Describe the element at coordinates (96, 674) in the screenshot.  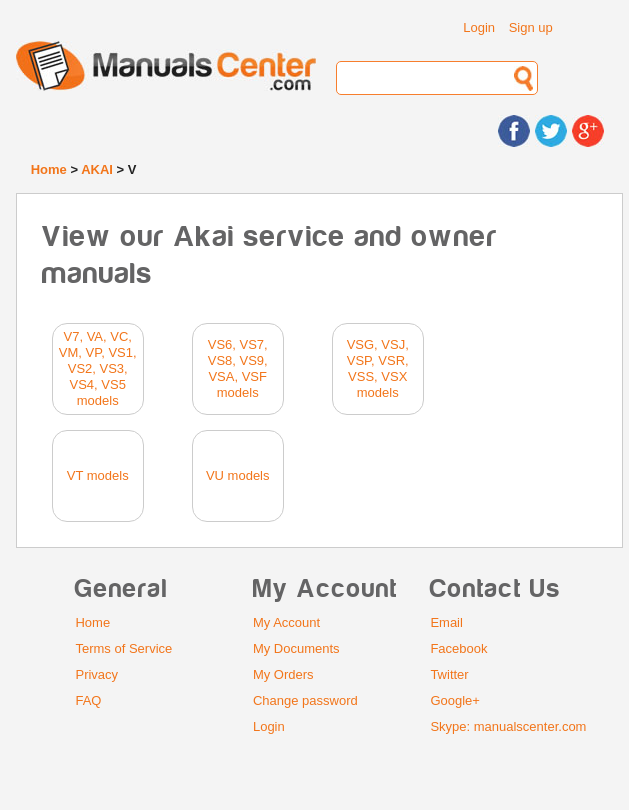
I see `Privacy` at that location.